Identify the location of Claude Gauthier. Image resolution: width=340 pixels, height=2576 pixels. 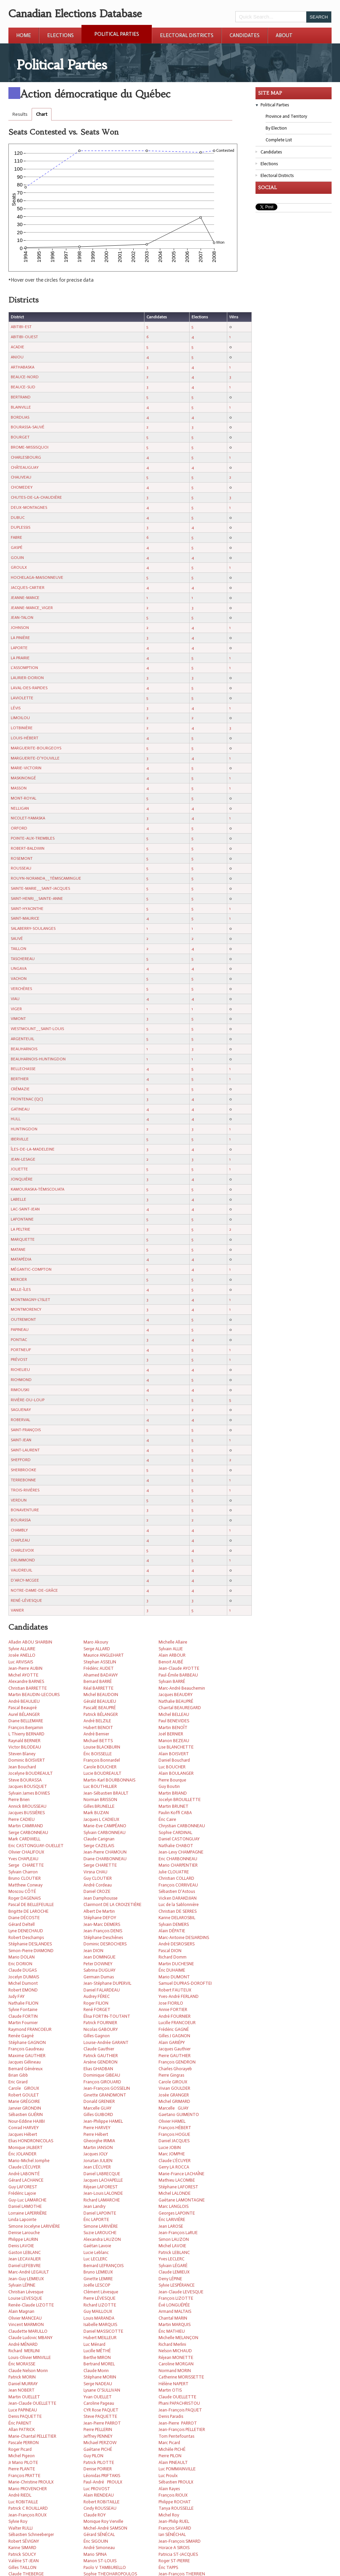
(98, 2048).